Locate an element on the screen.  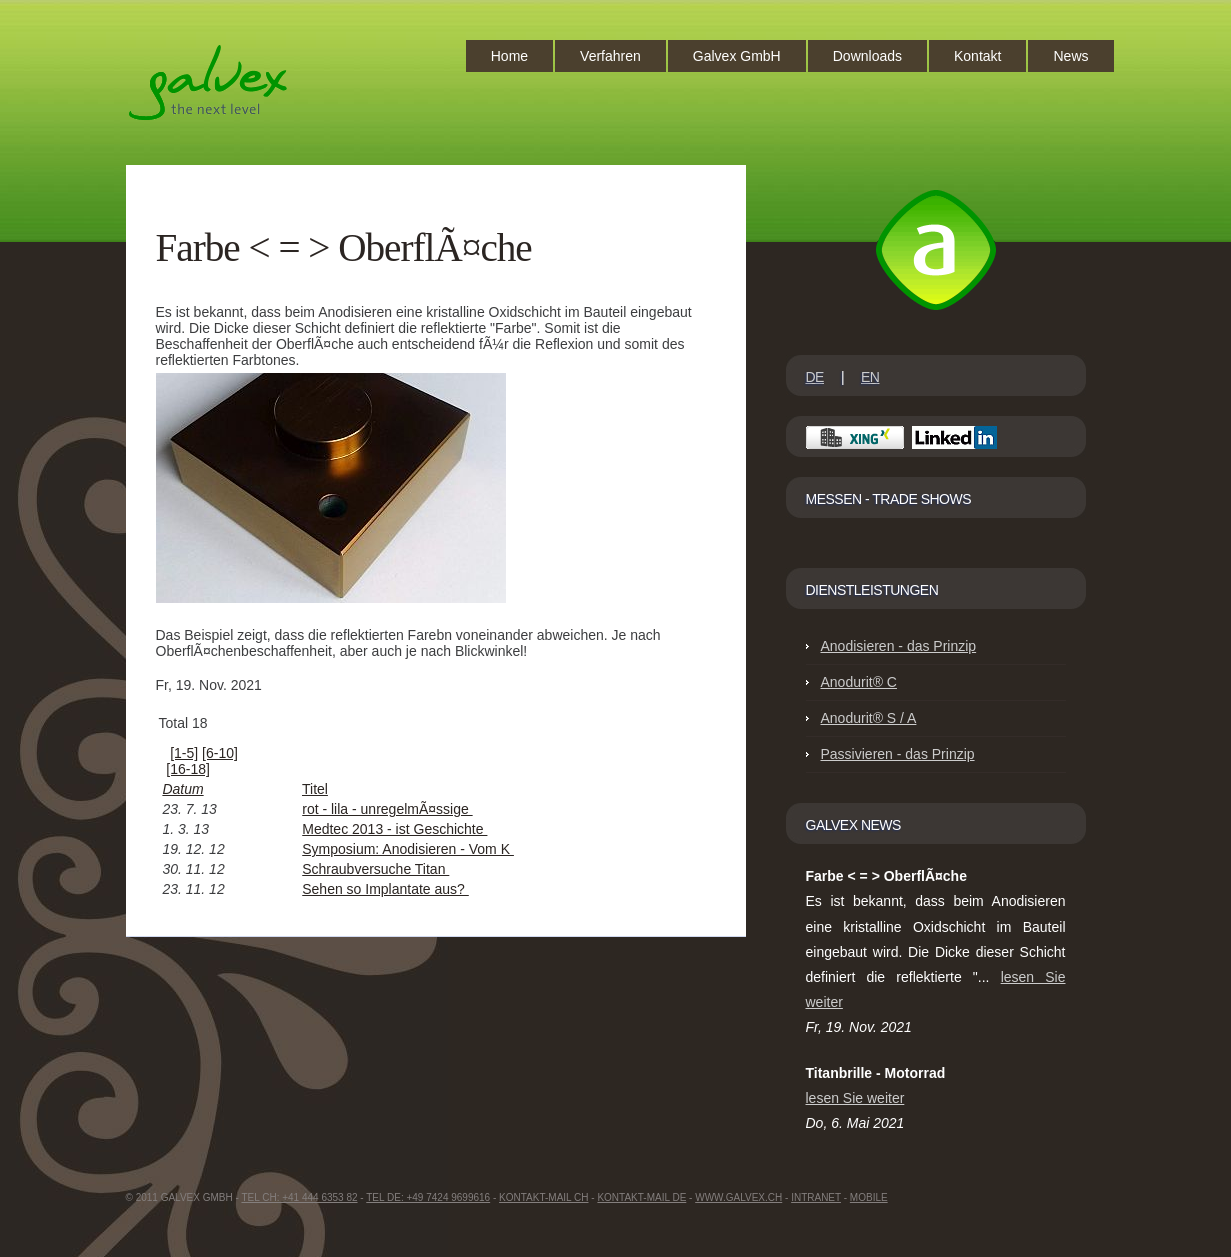
Kontakt-Mail CH is located at coordinates (543, 1197).